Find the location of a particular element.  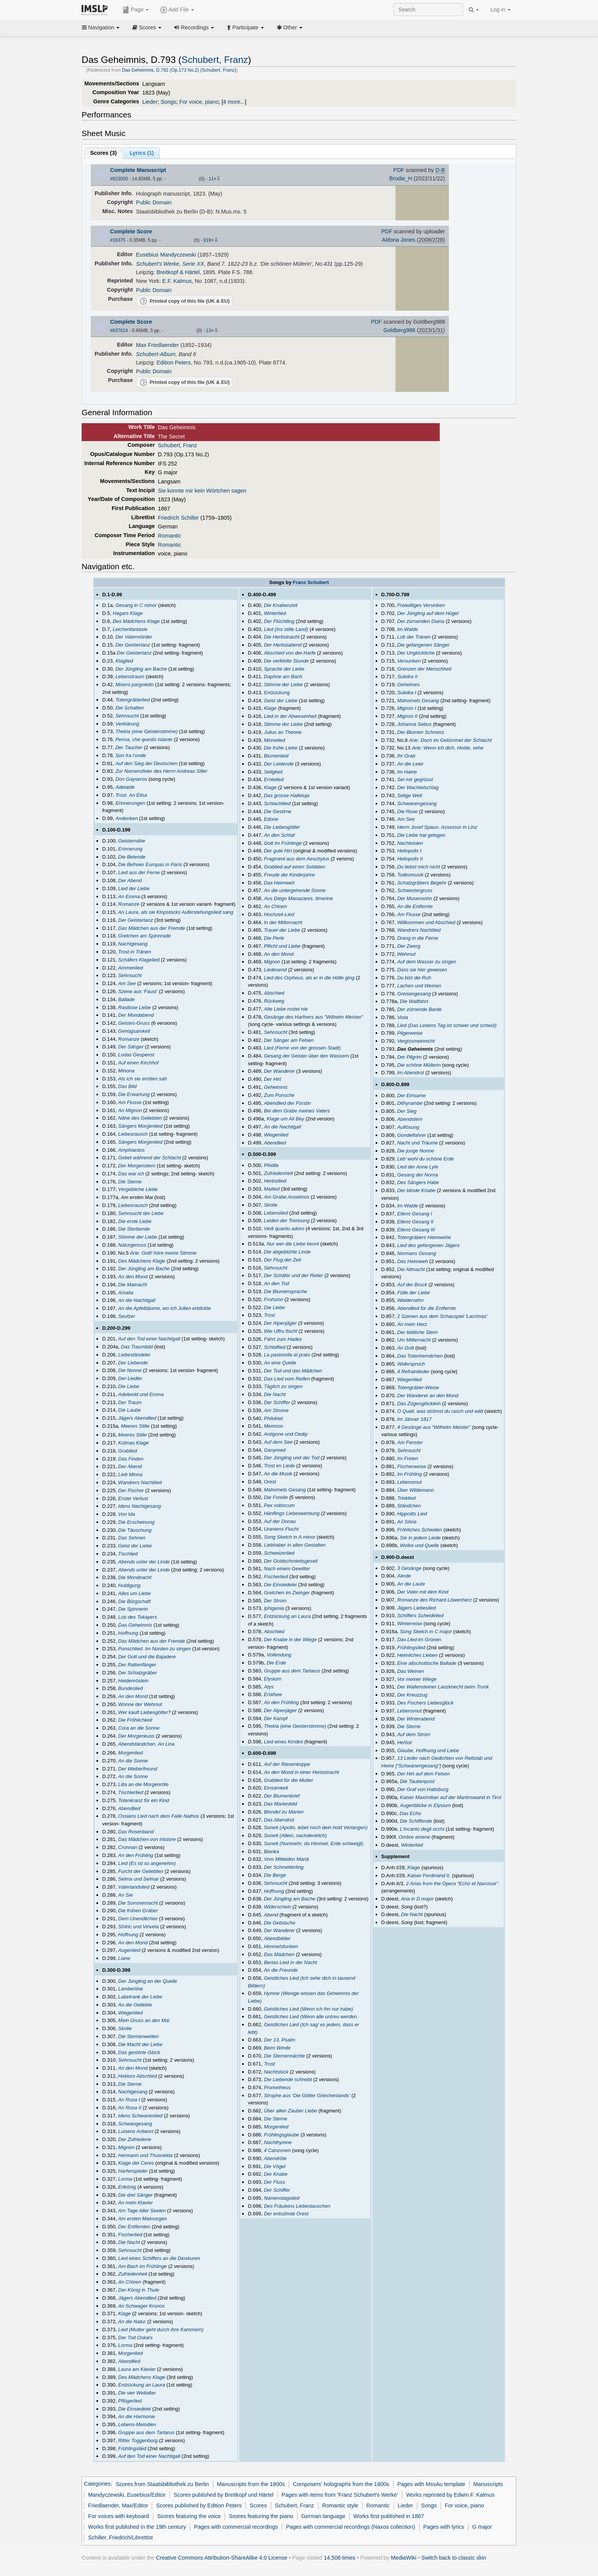

Fischerweise is located at coordinates (411, 1466).